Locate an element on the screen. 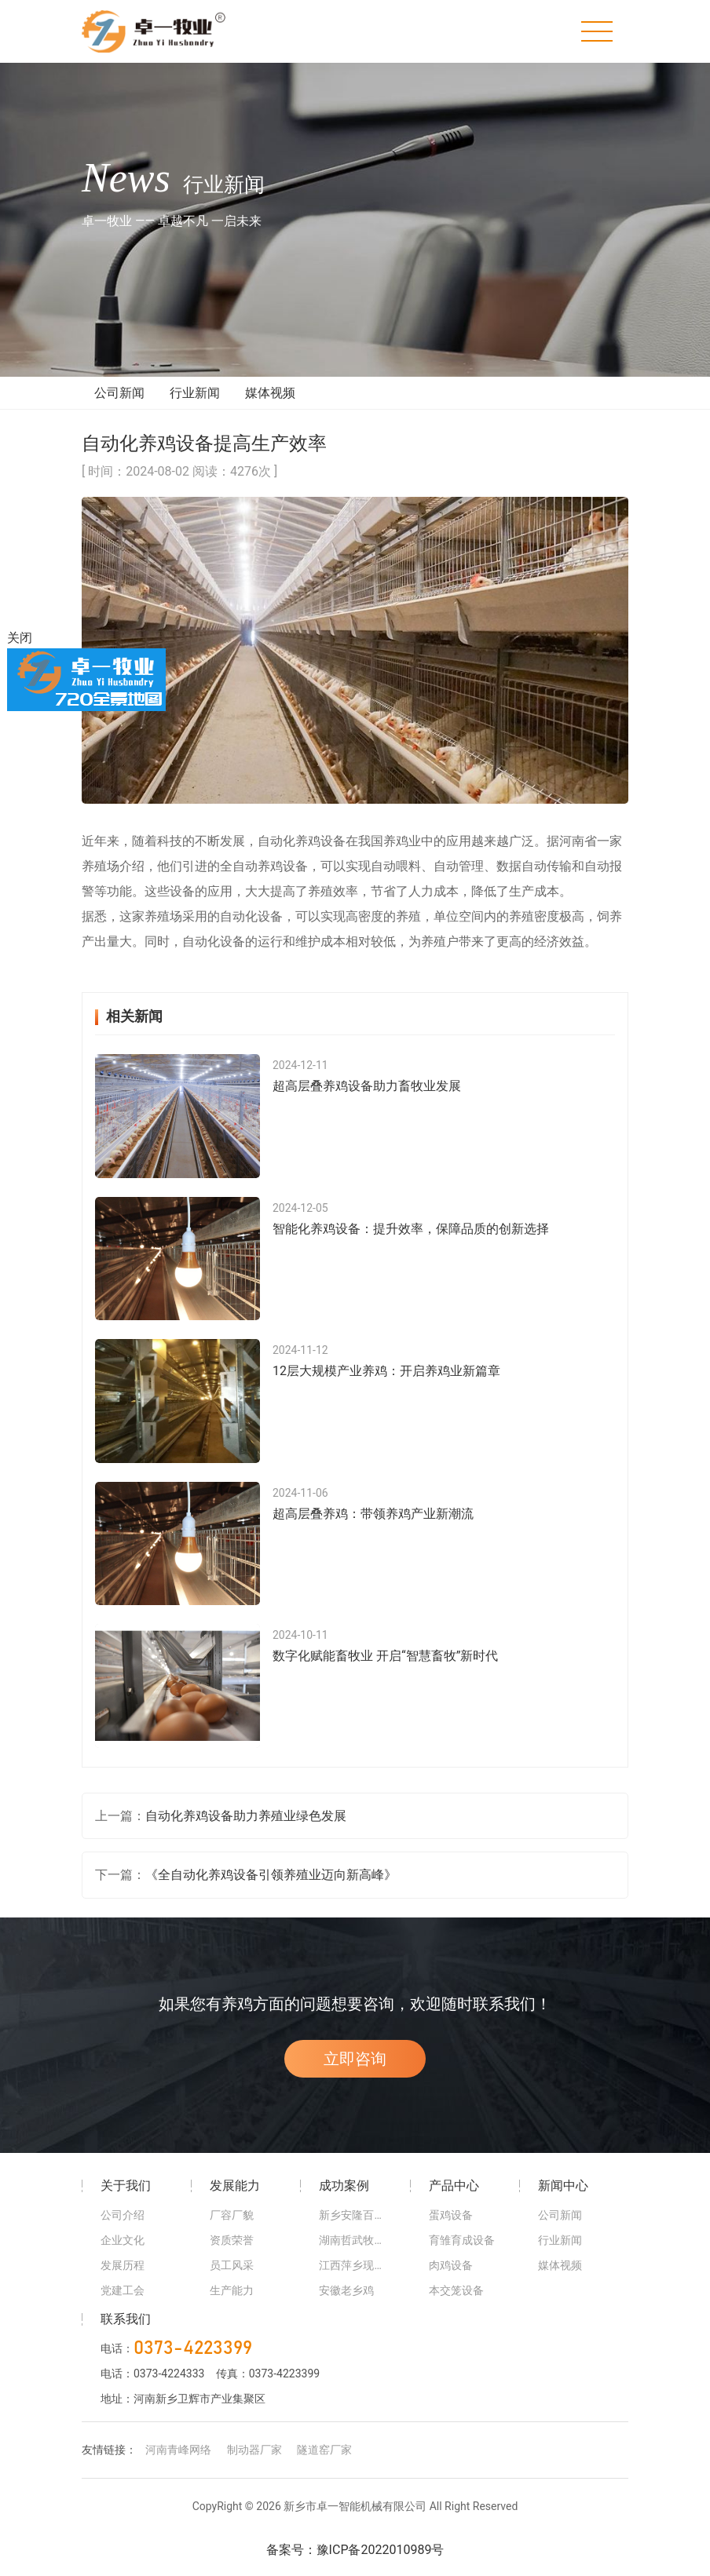 The image size is (710, 2576). 安徽老乡鸡 is located at coordinates (346, 2306).